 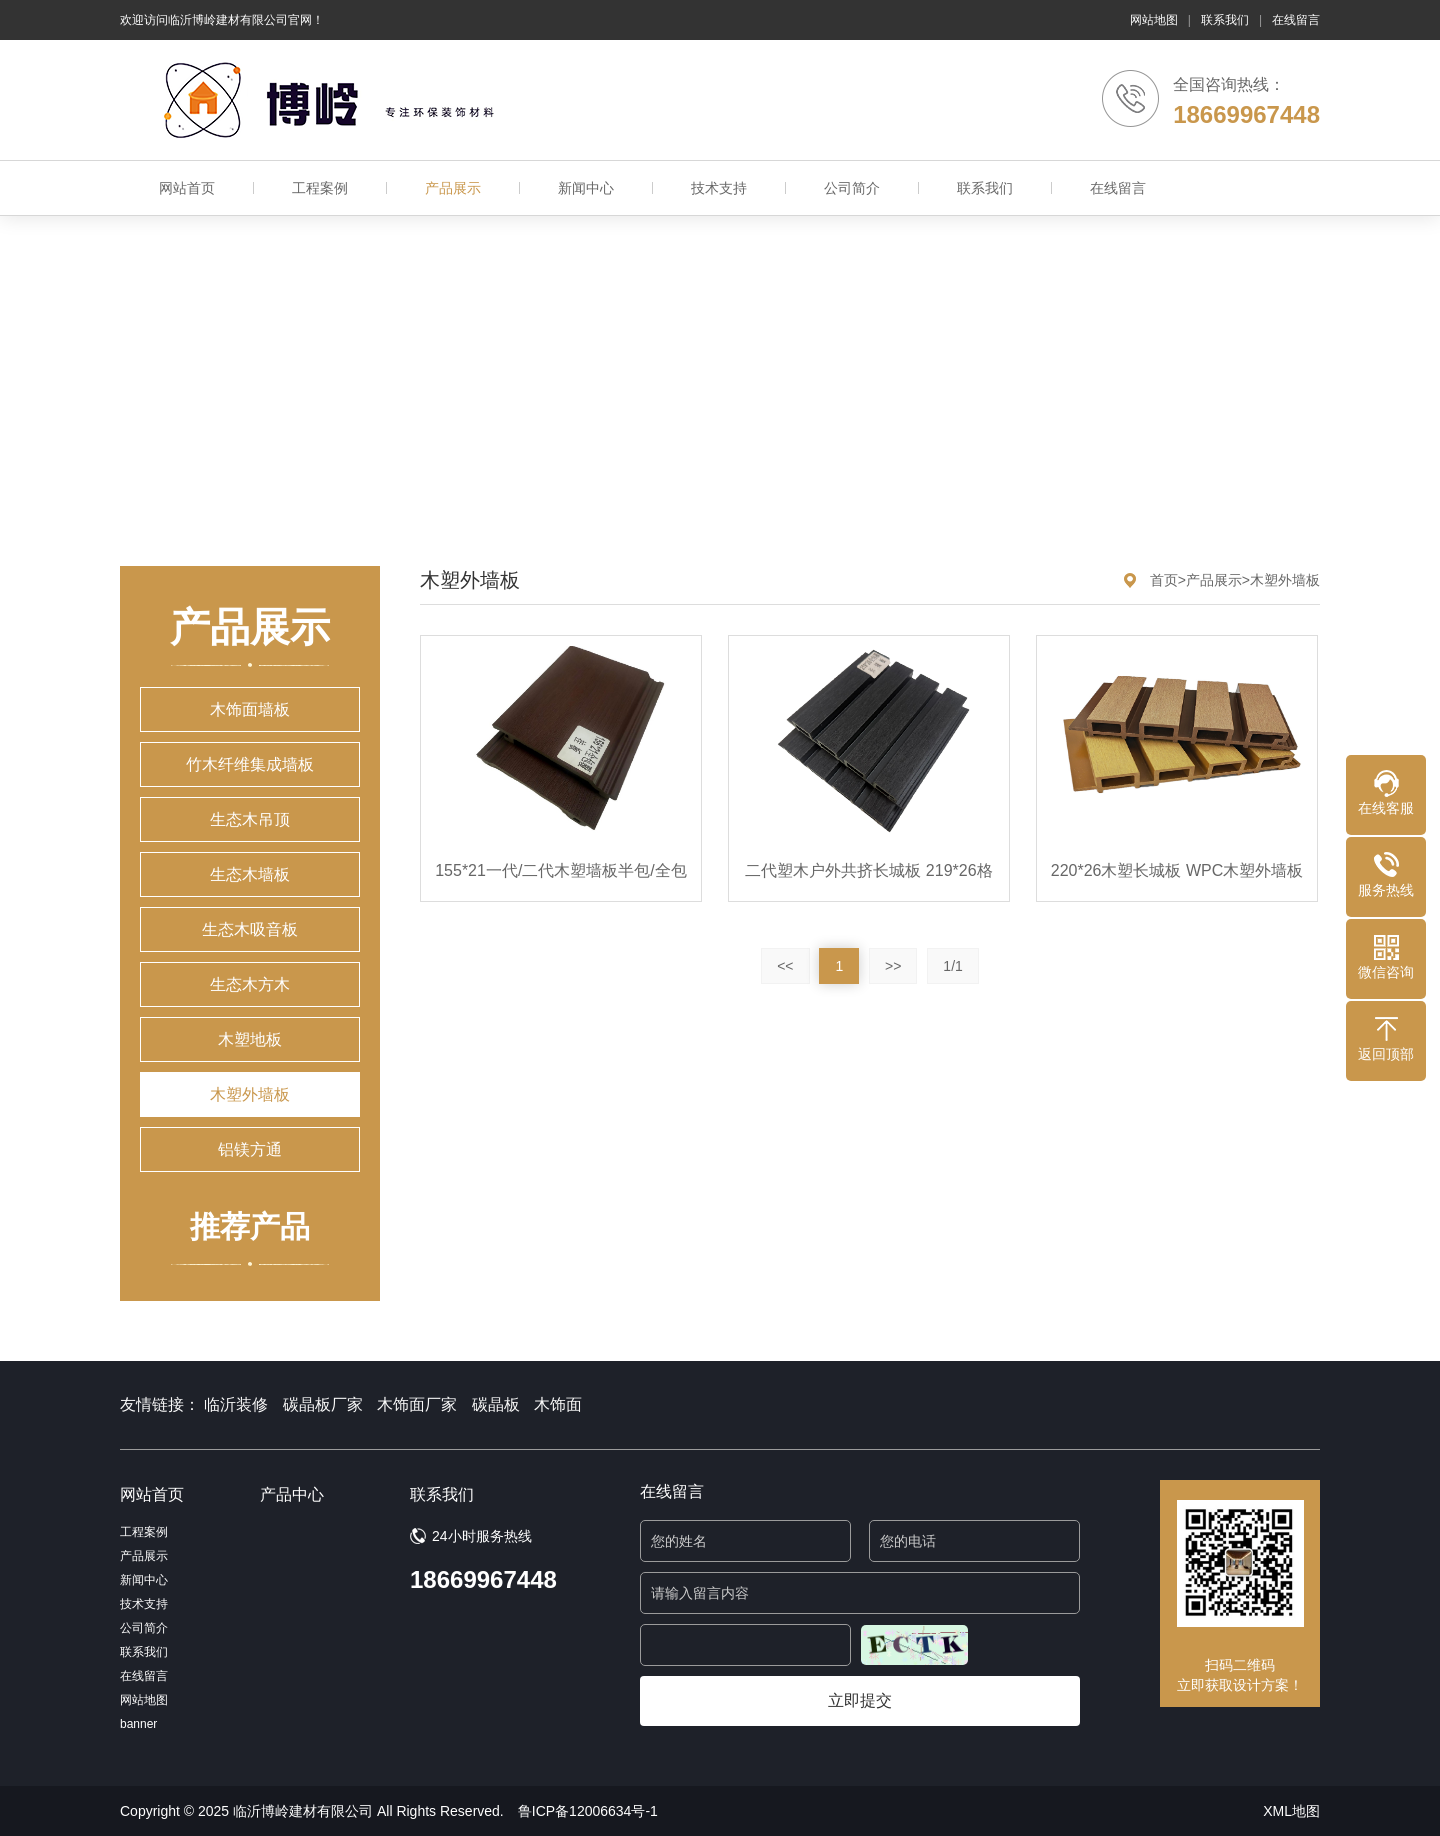 I want to click on 首页, so click(x=1164, y=580).